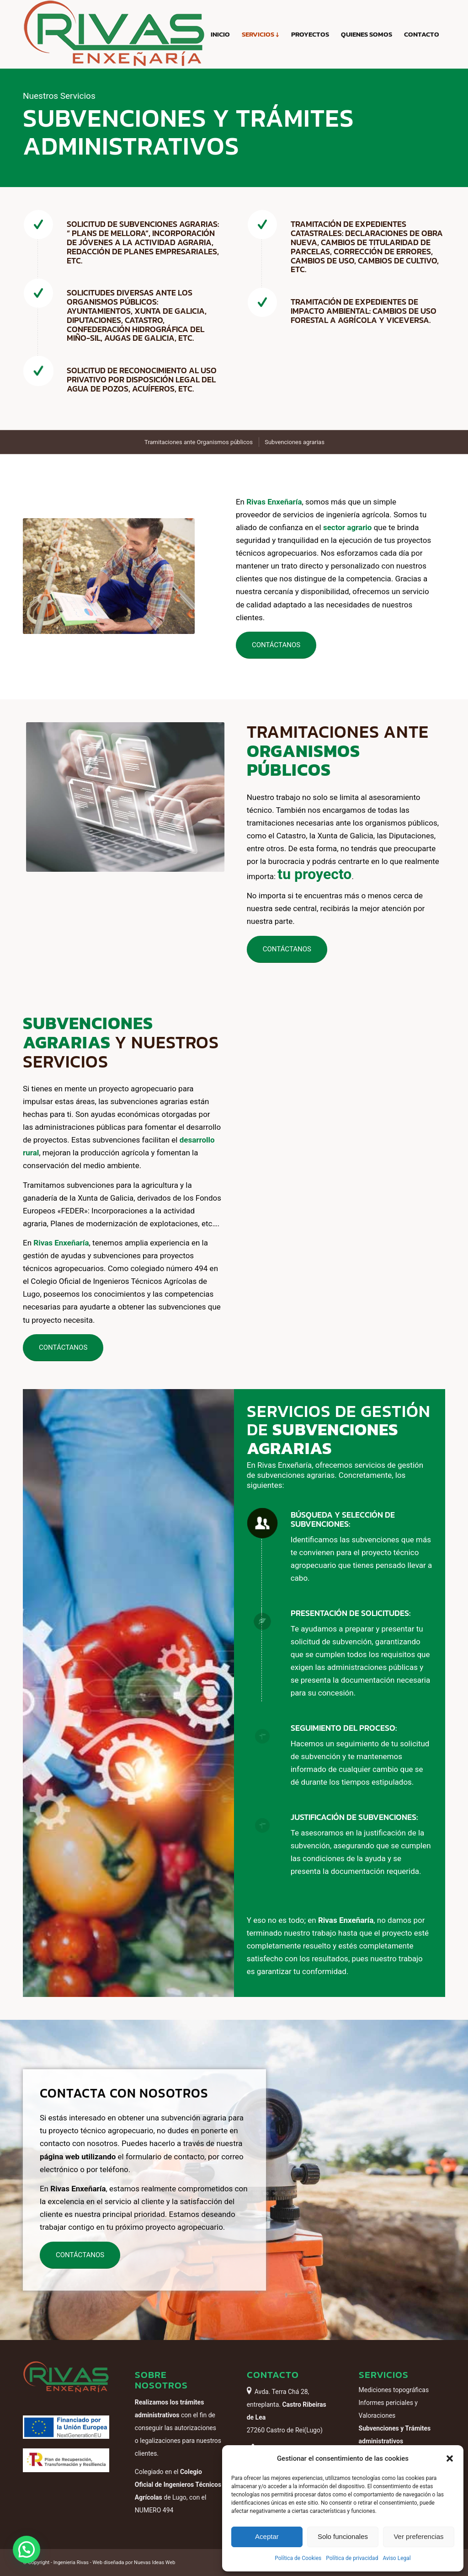 Image resolution: width=468 pixels, height=2576 pixels. Describe the element at coordinates (298, 2558) in the screenshot. I see `Política de Cookies` at that location.